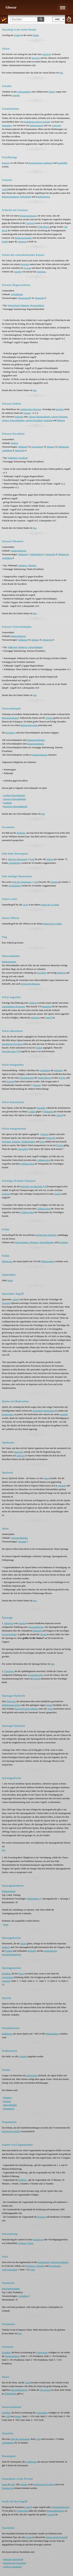 This screenshot has width=73, height=2576. Describe the element at coordinates (61, 420) in the screenshot. I see `Ballisten` at that location.